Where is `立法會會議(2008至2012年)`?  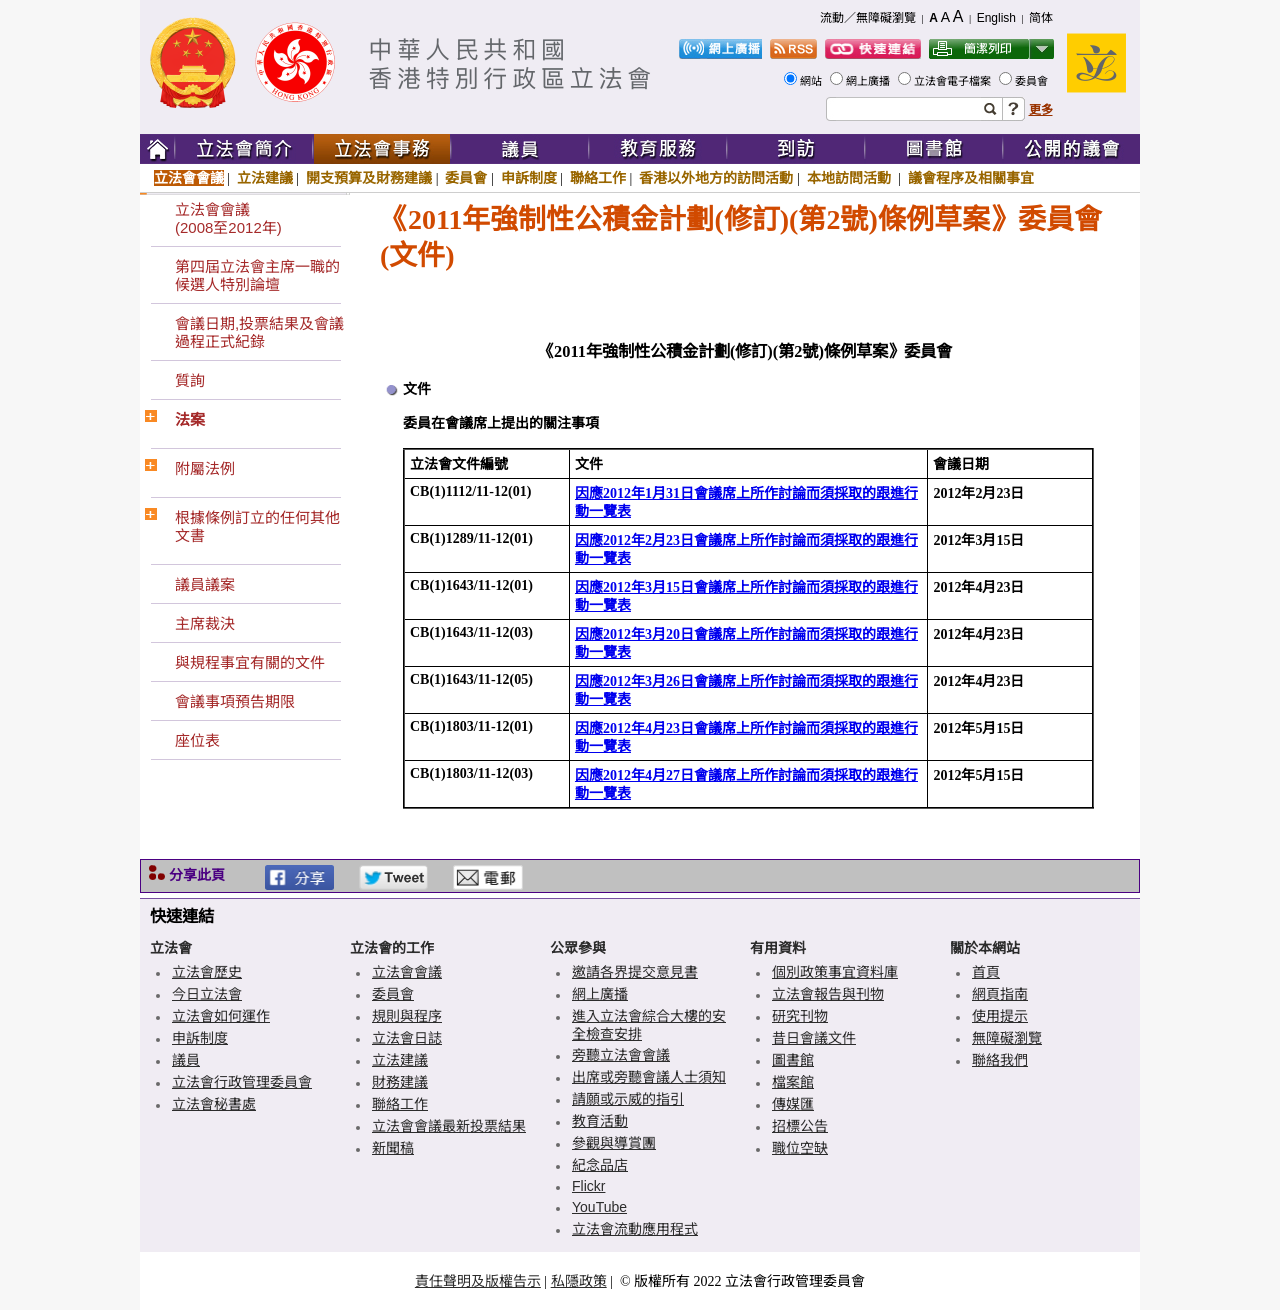
立法會會議(2008至2012年) is located at coordinates (228, 218).